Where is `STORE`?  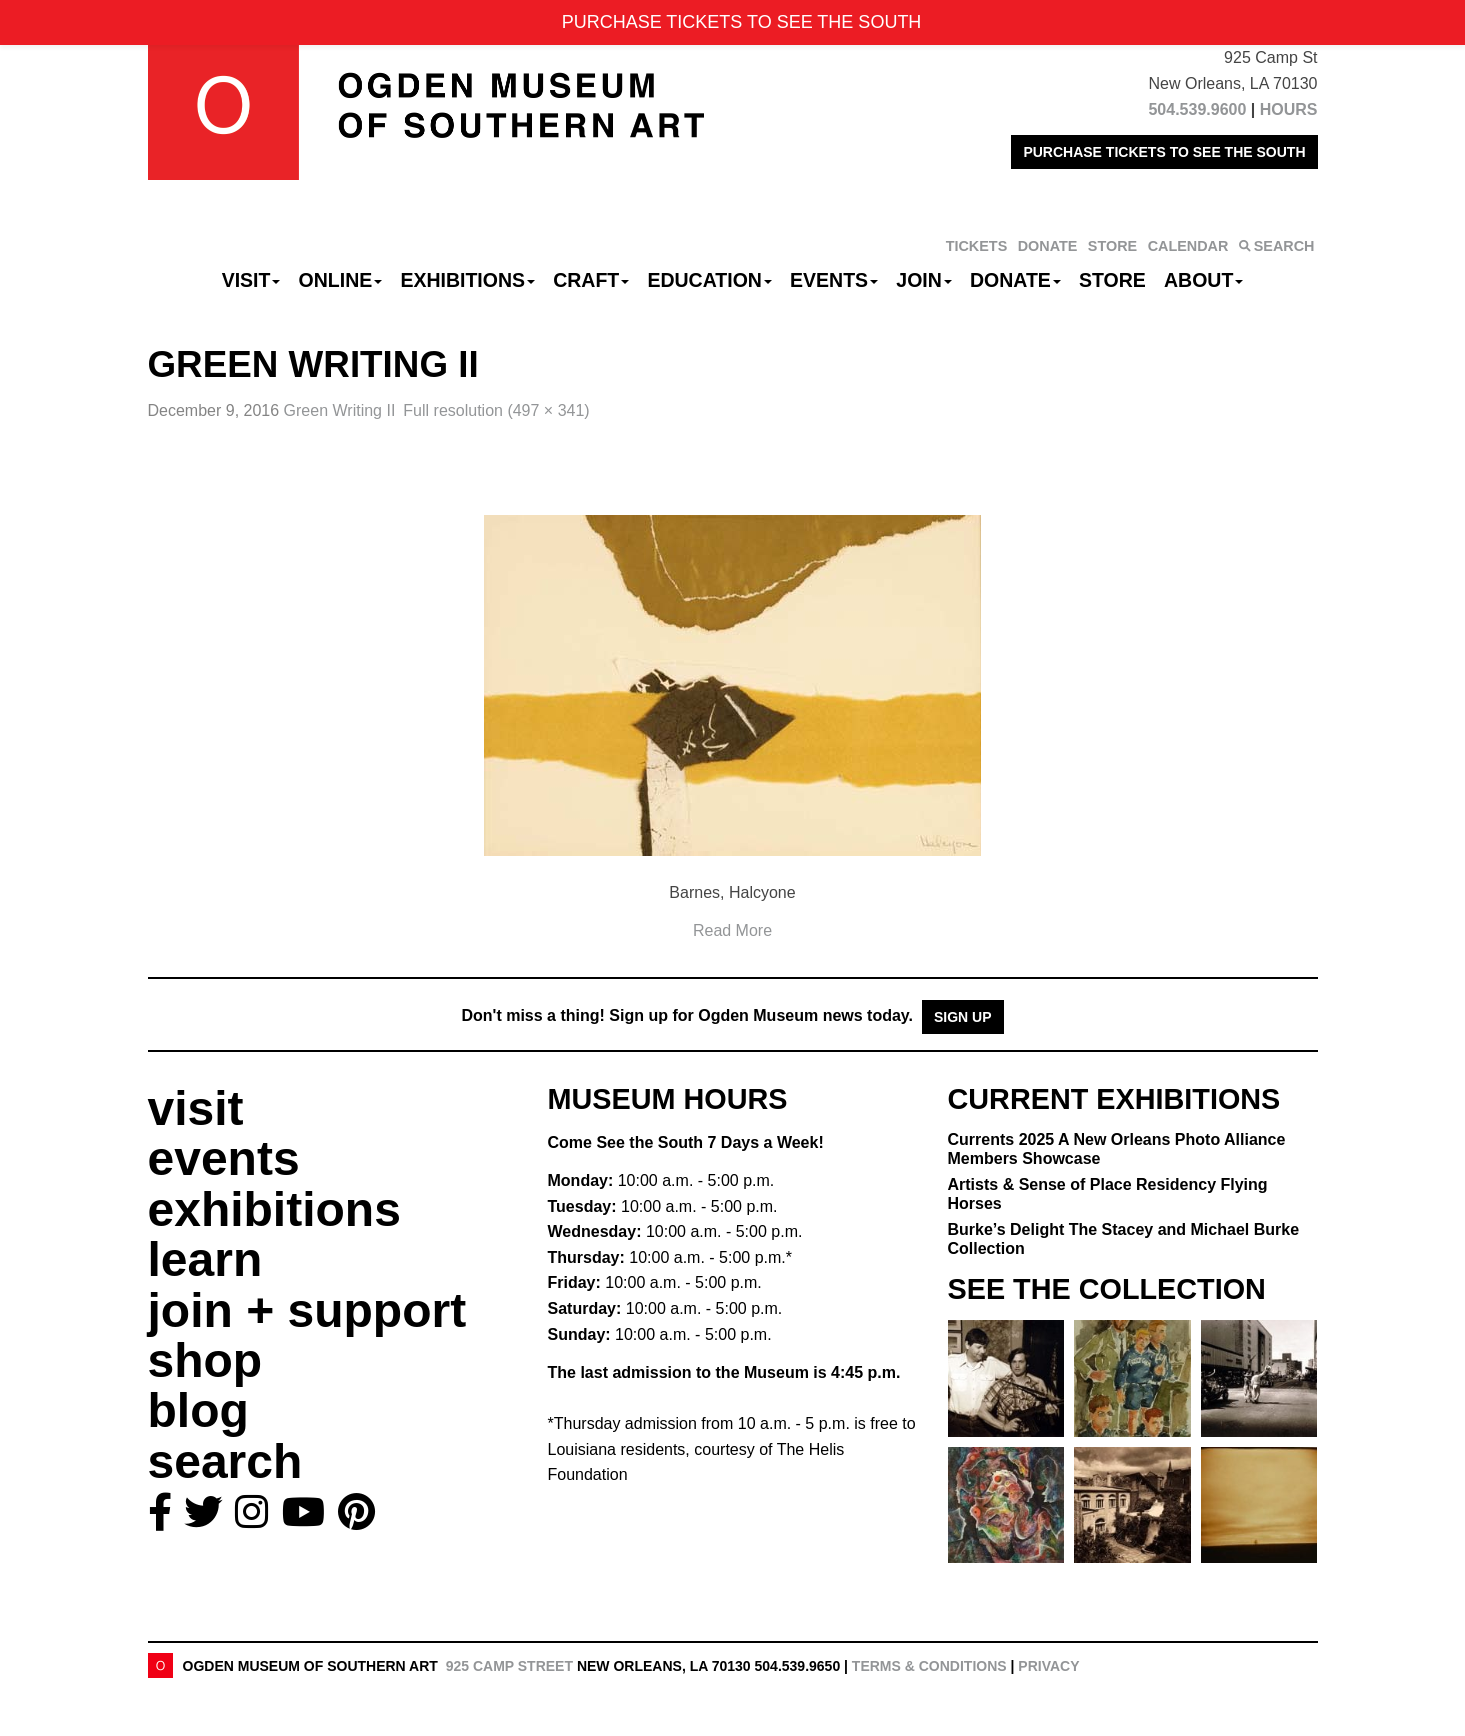 STORE is located at coordinates (1112, 246).